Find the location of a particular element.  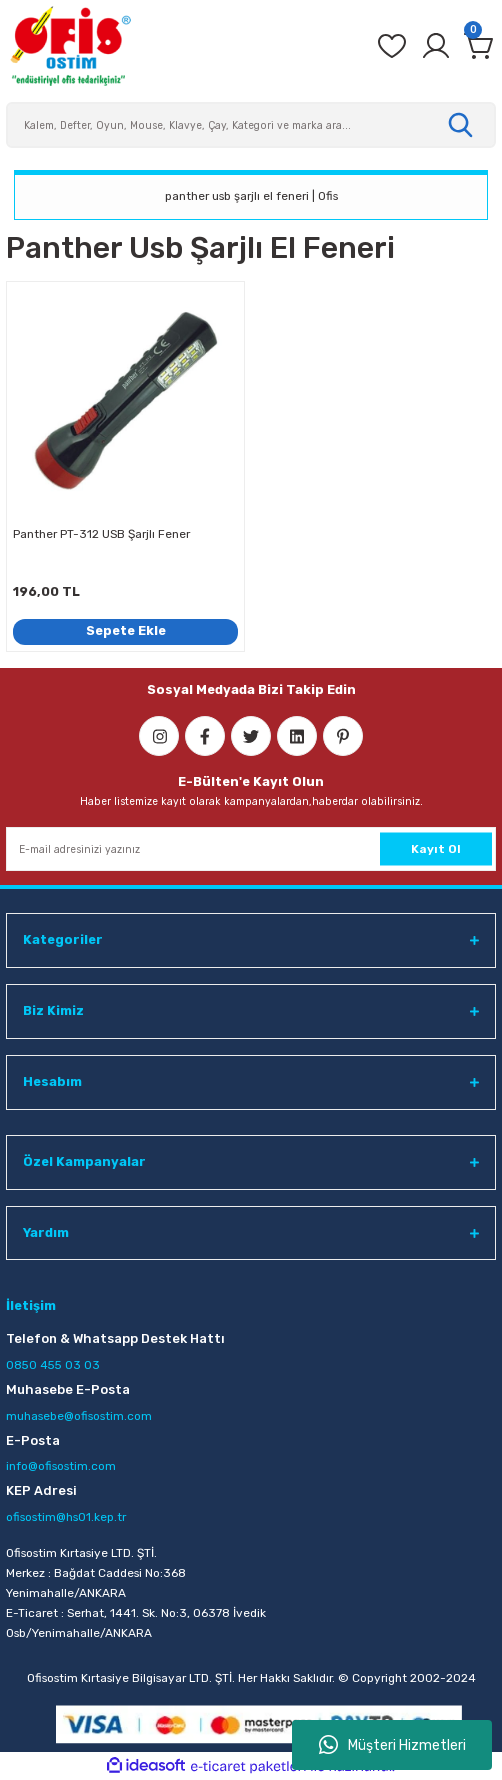

Kayıt Ol [Submit] is located at coordinates (436, 849).